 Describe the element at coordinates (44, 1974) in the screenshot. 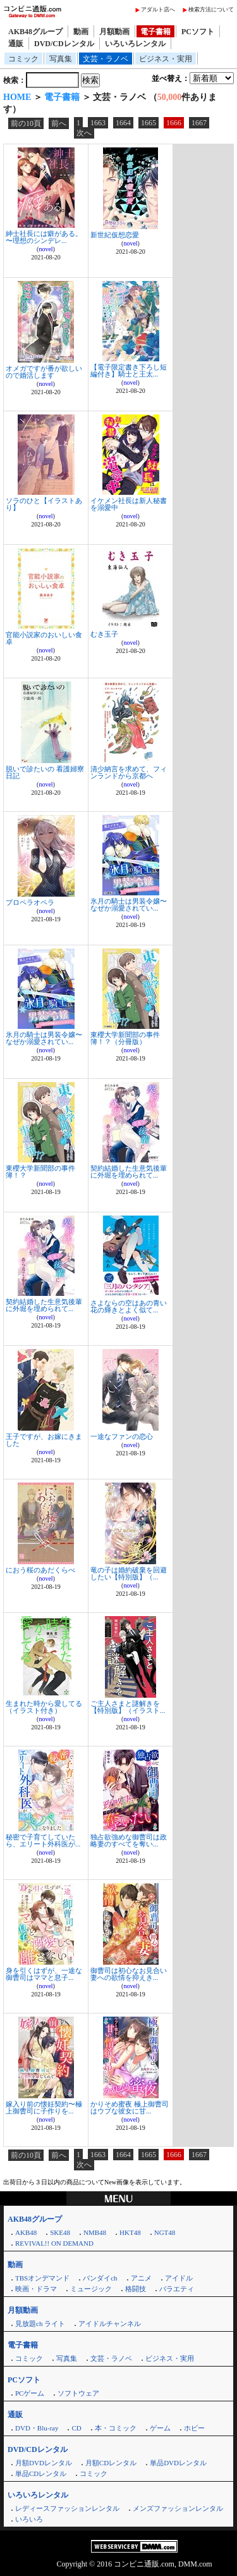

I see `身を引くはずが、一途な御曹司はママと息子...` at that location.